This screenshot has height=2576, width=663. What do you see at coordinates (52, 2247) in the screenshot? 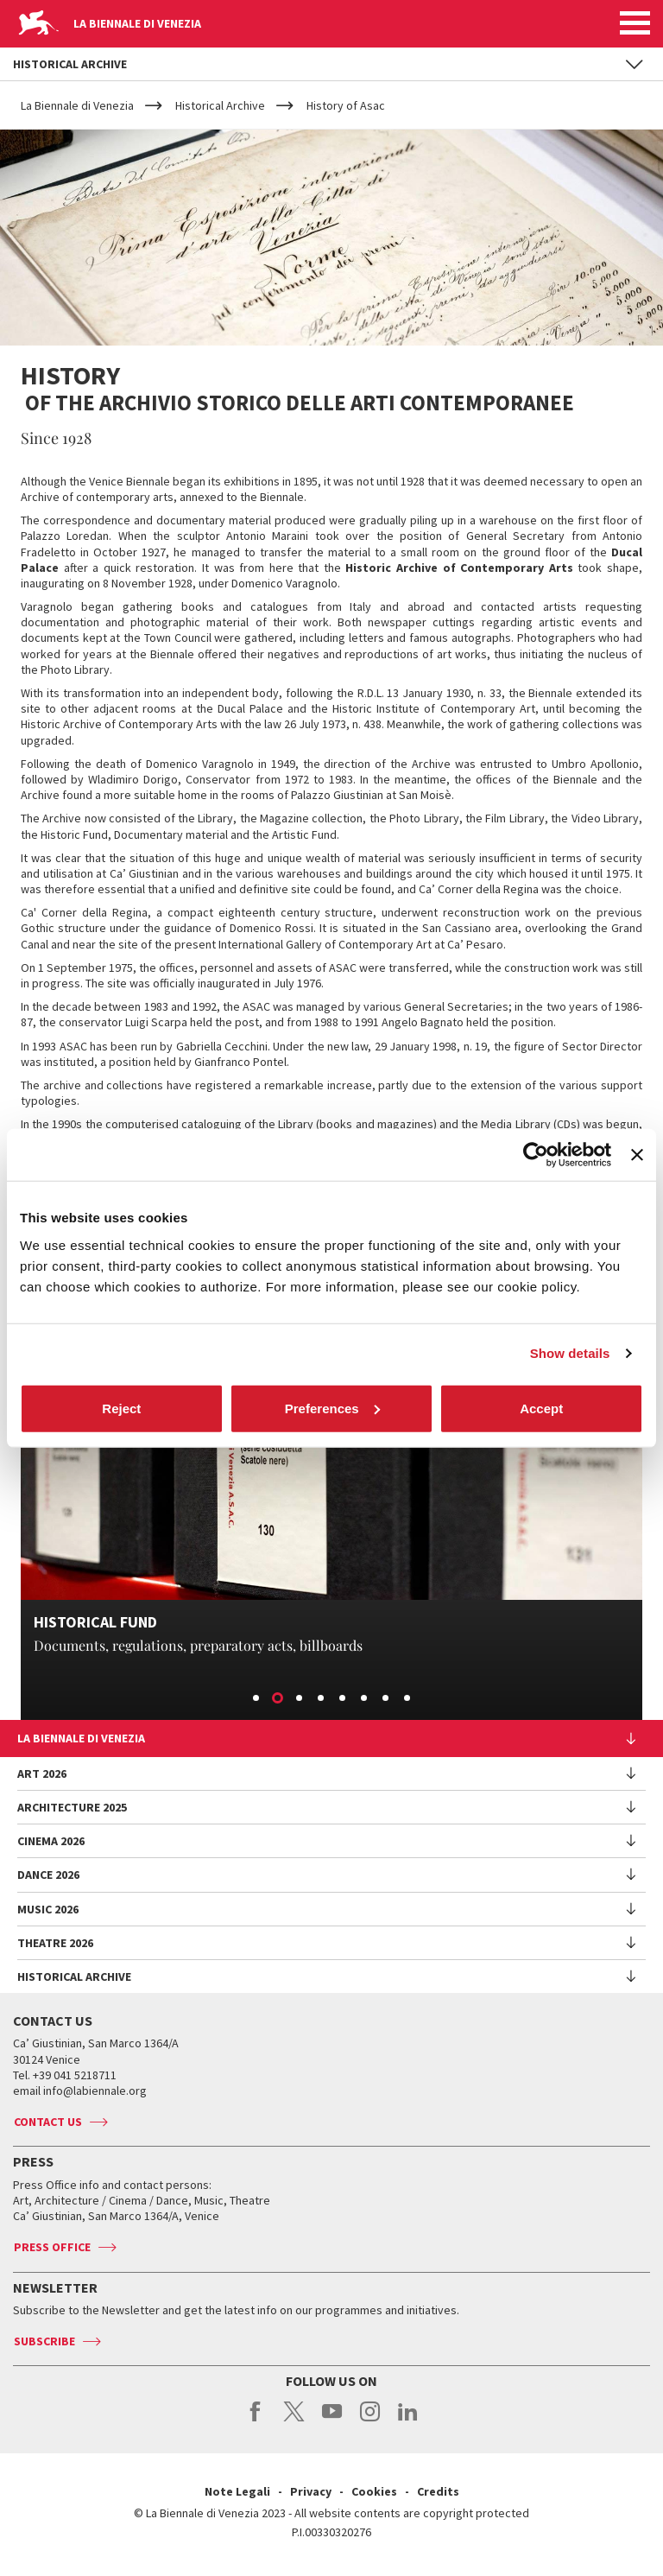
I see `Press Office` at bounding box center [52, 2247].